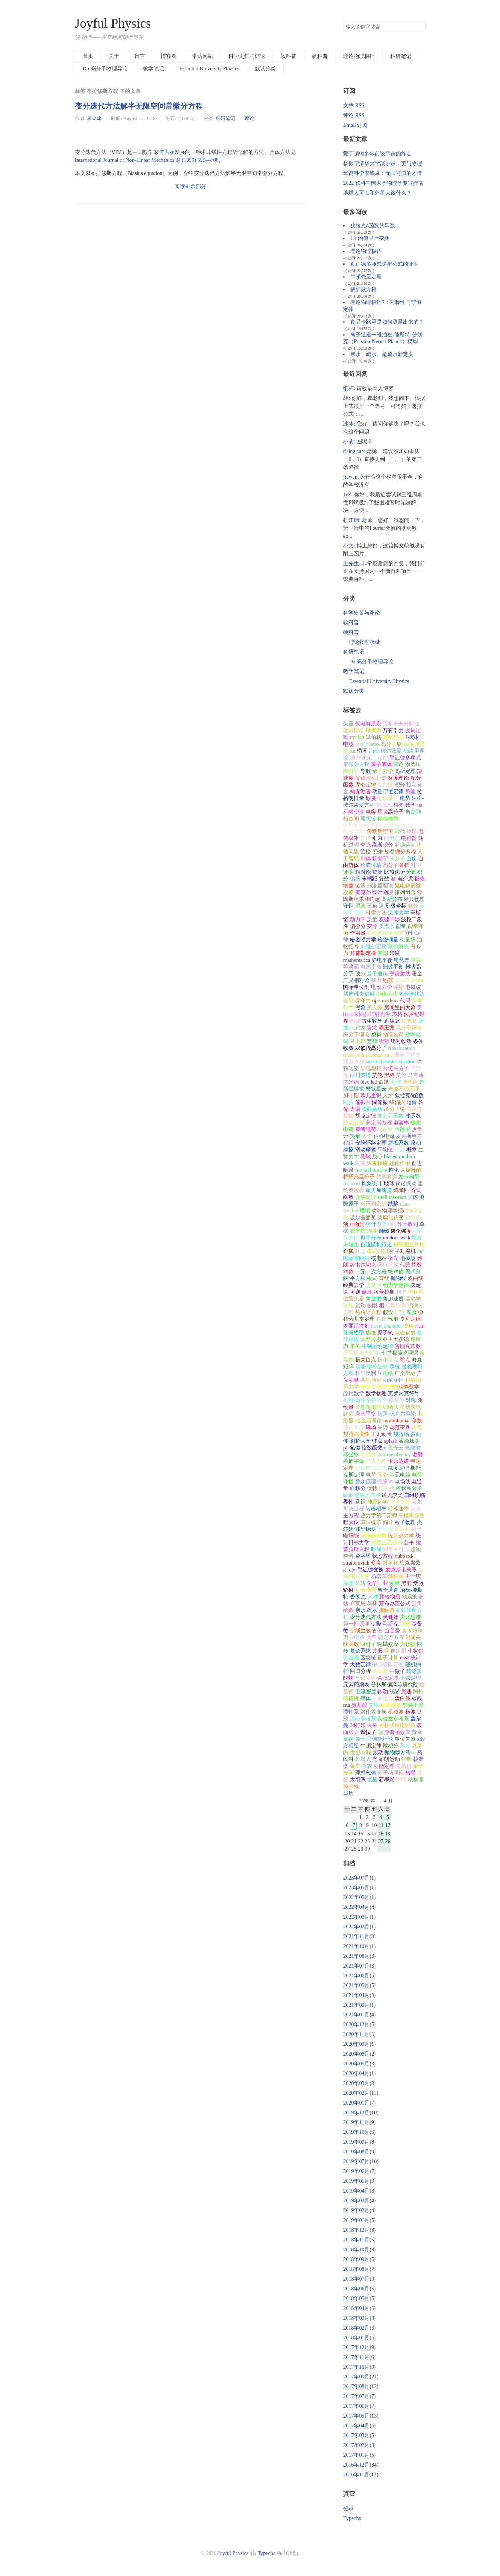 This screenshot has width=500, height=2576. Describe the element at coordinates (345, 1448) in the screenshot. I see `ph` at that location.